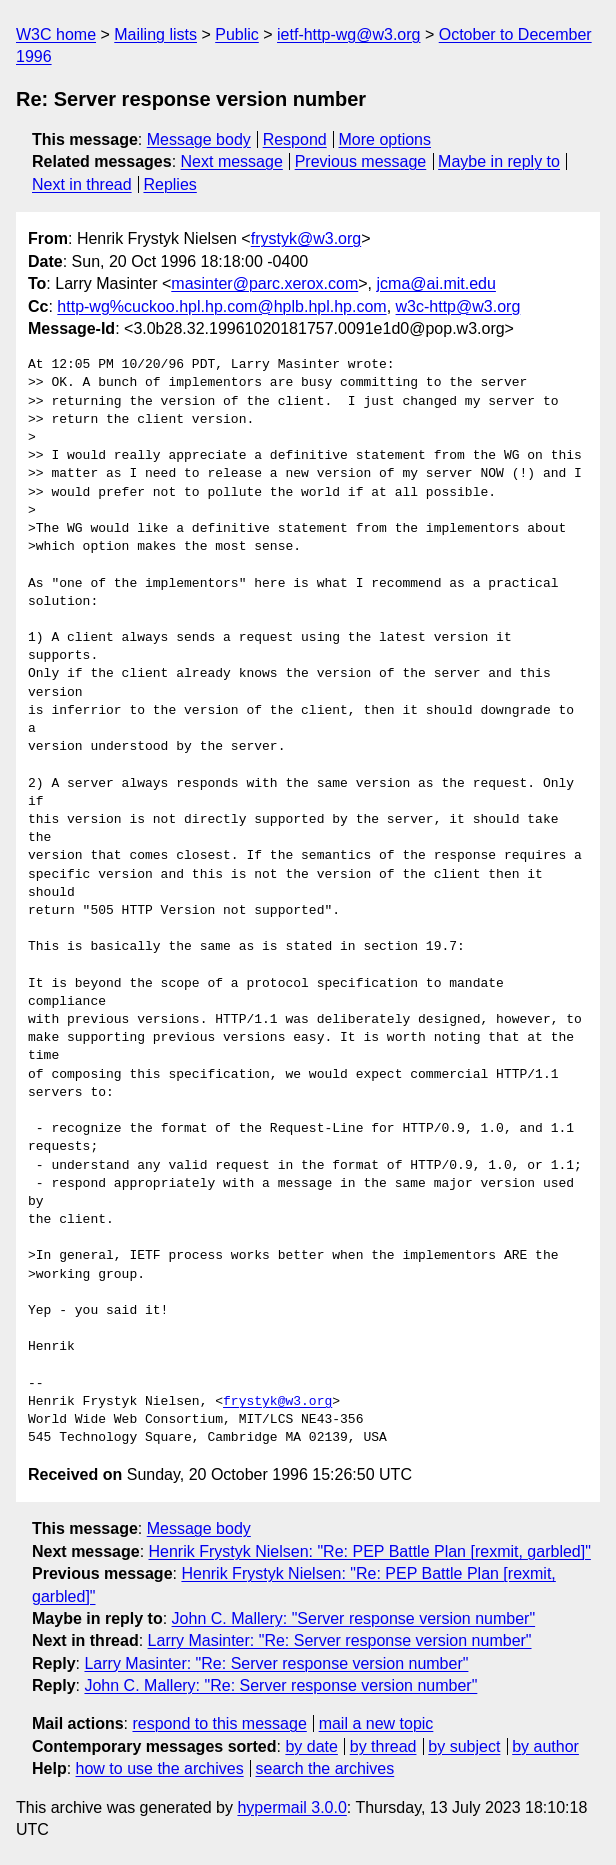 The height and width of the screenshot is (1865, 616). I want to click on search the archives, so click(325, 1768).